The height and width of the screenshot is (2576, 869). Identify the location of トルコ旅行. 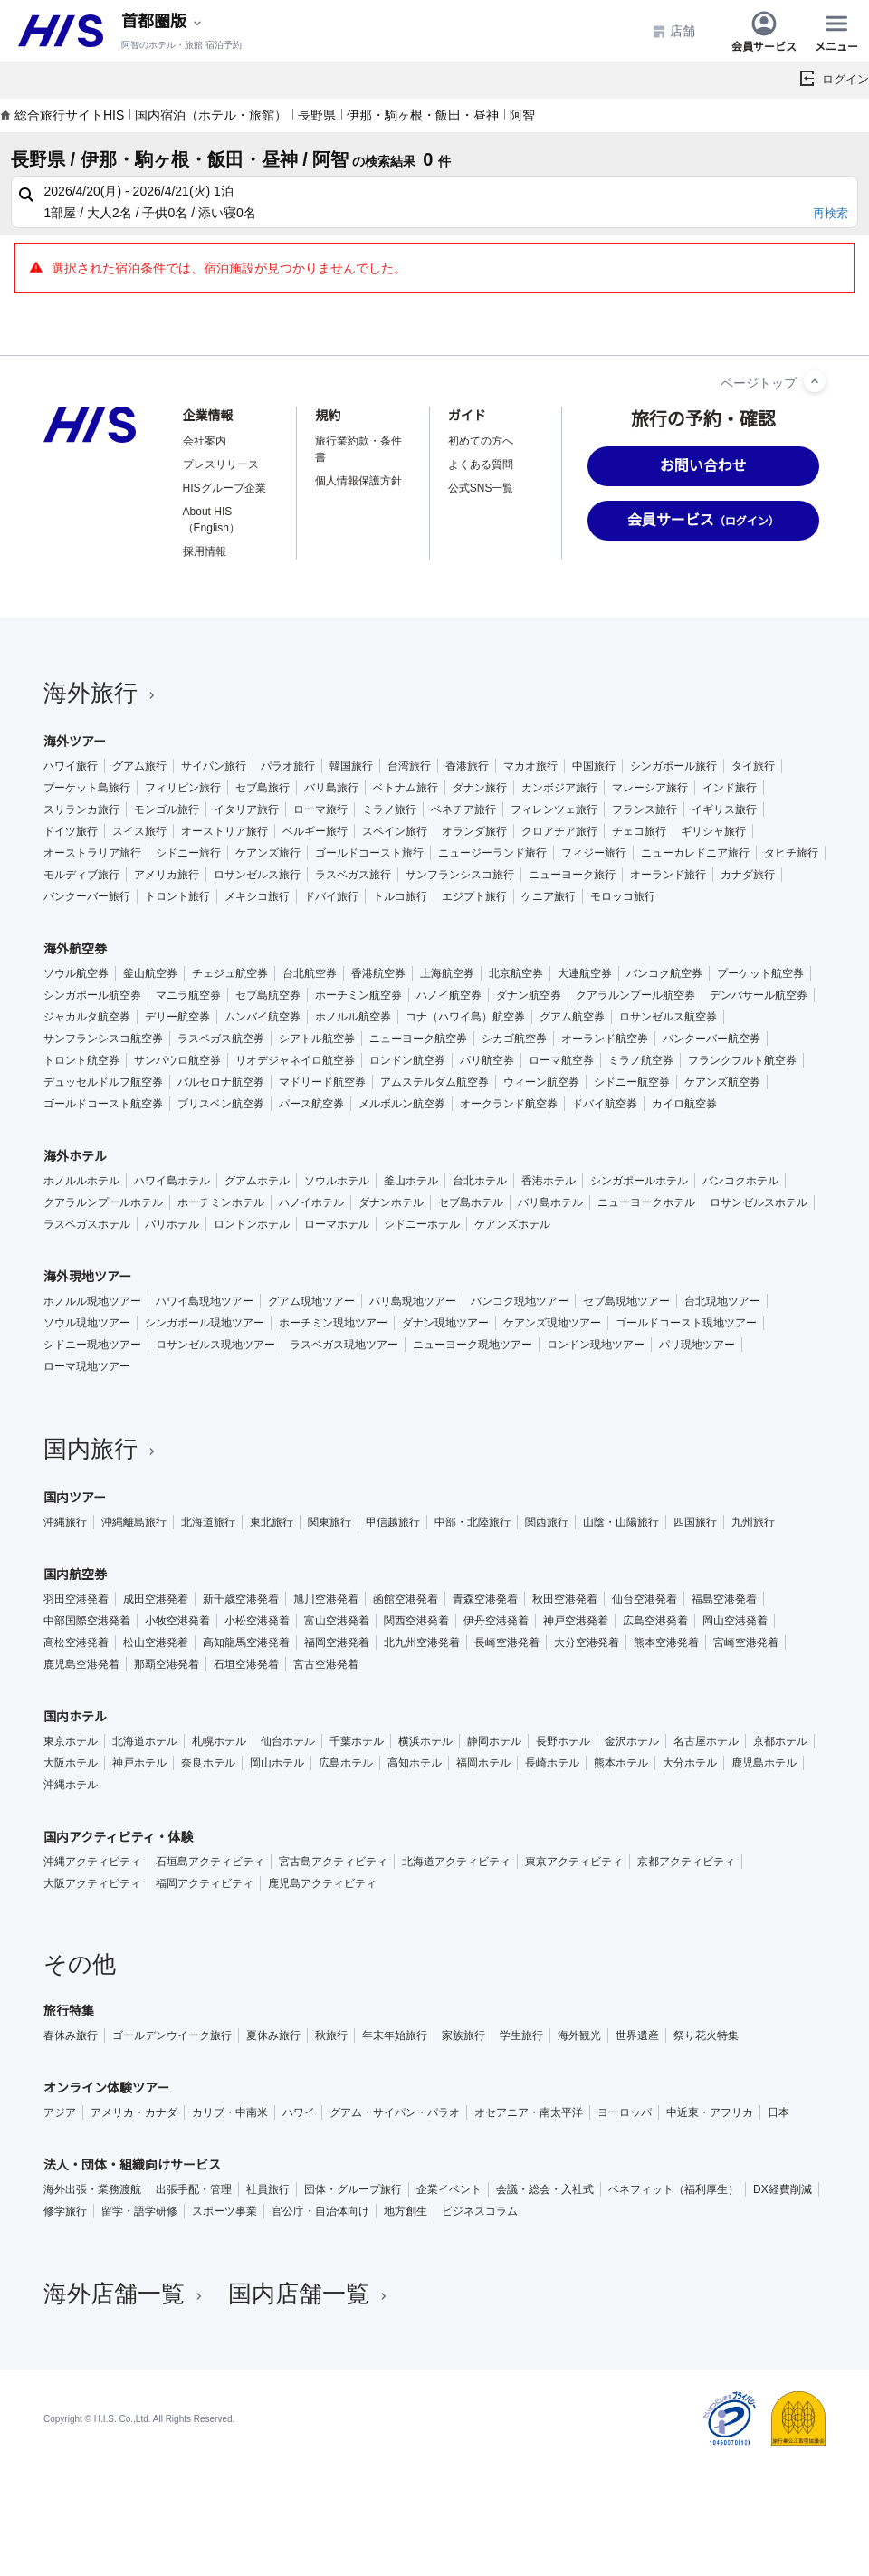
(400, 896).